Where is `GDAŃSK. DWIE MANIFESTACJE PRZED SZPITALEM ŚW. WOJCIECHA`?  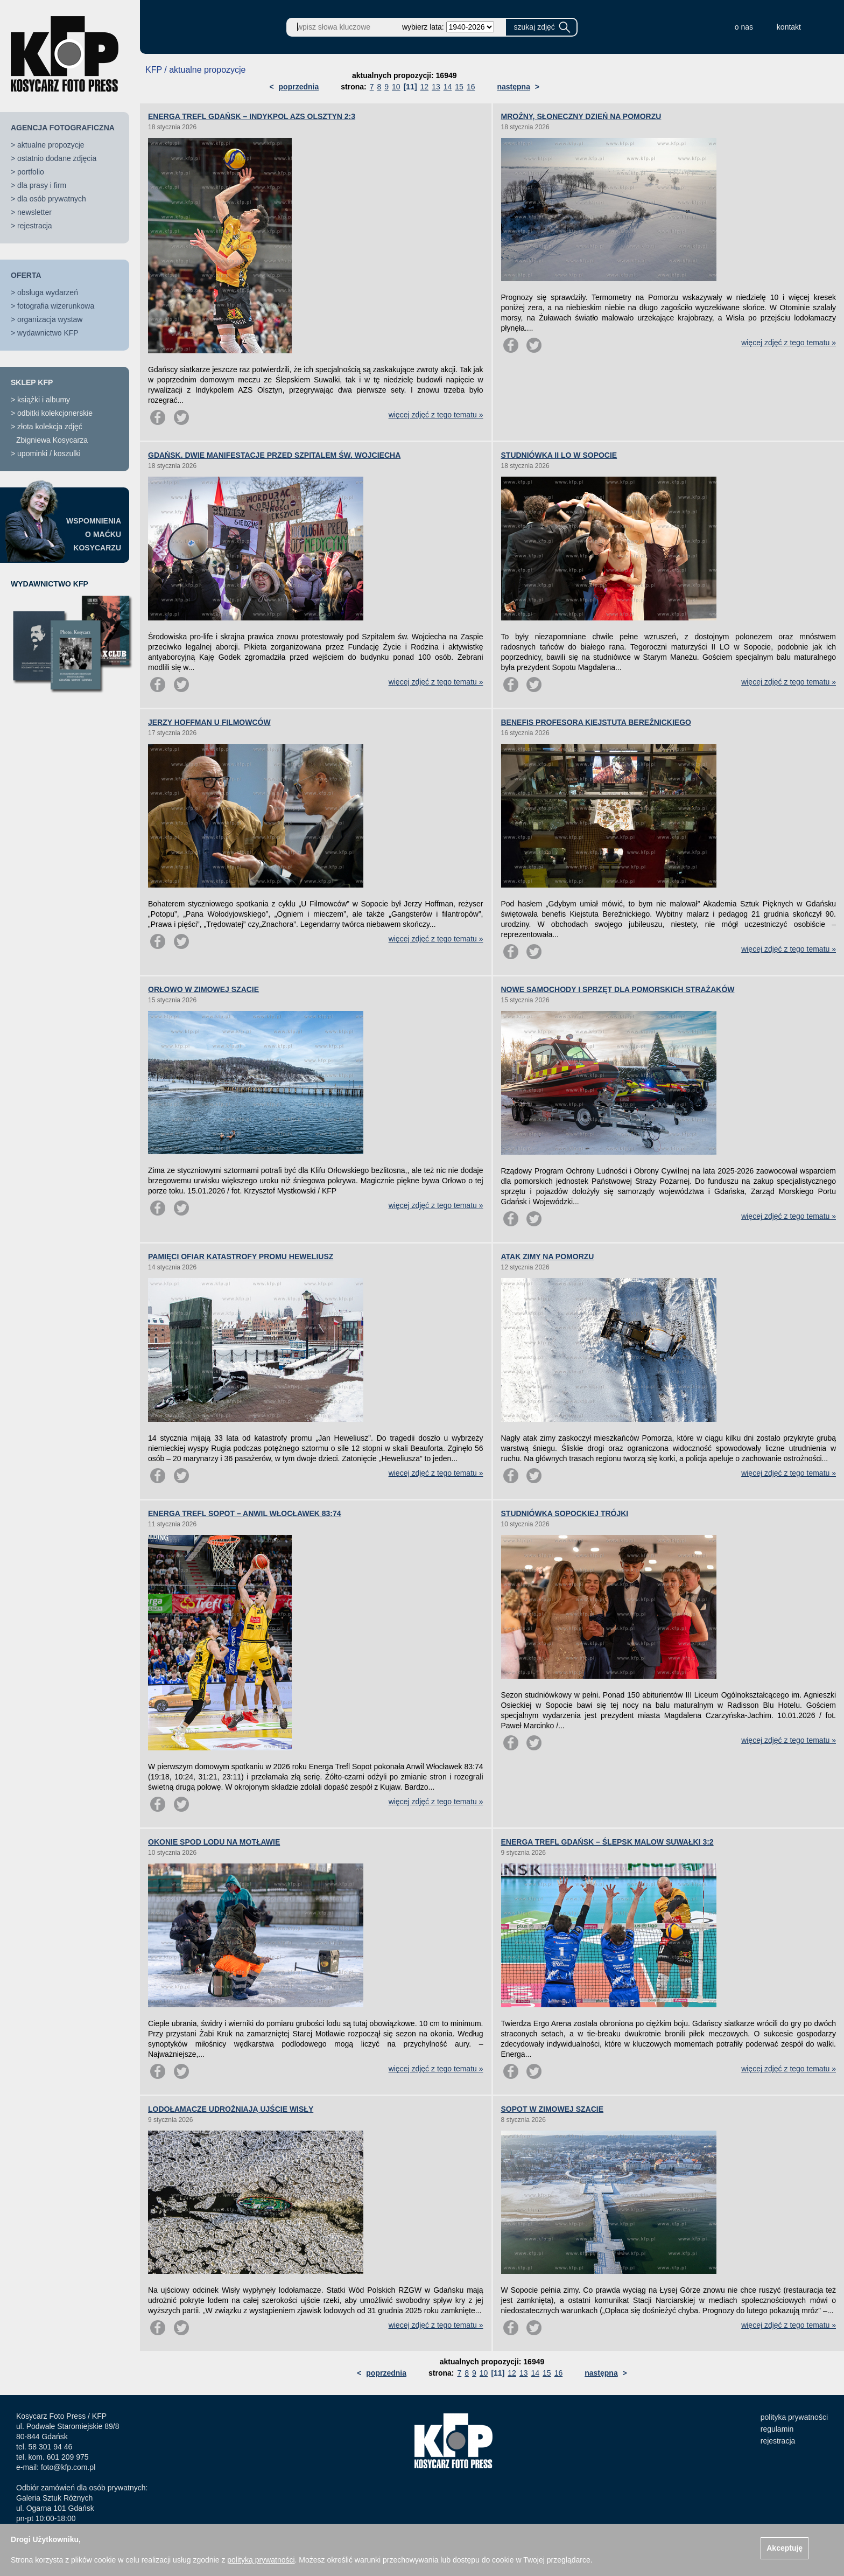
GDAŃSK. DWIE MANIFESTACJE PRZED SZPITALEM ŚW. WOJCIECHA is located at coordinates (274, 455).